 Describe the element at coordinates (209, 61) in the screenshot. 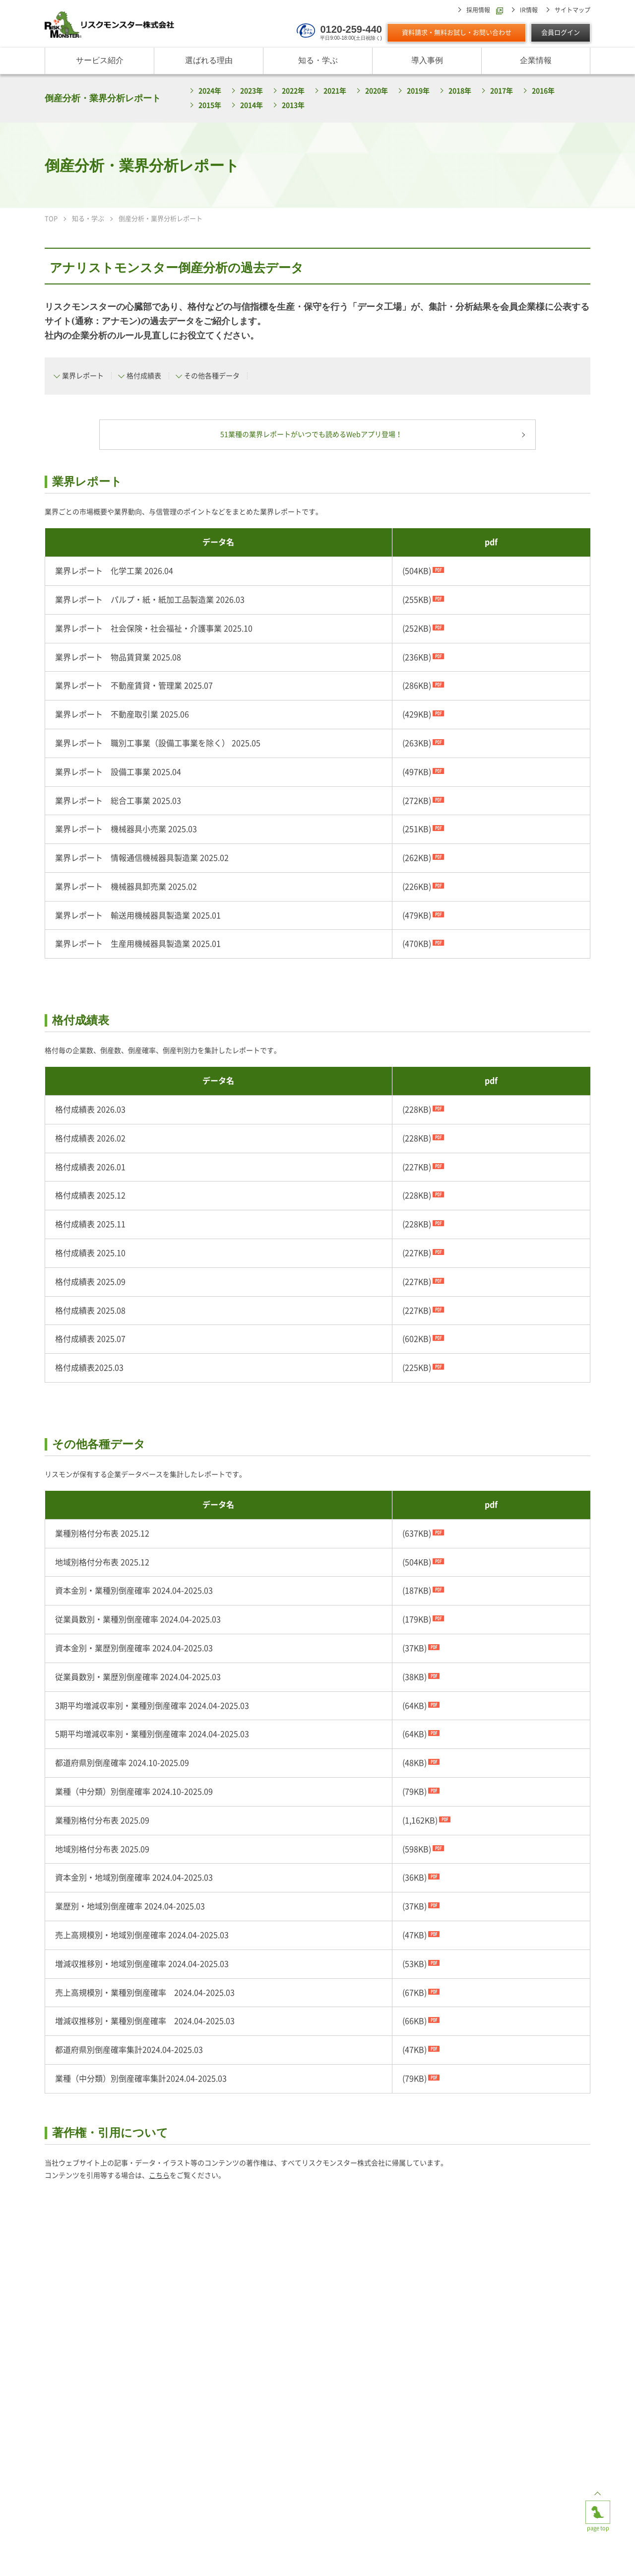

I see `選ばれる理由` at that location.